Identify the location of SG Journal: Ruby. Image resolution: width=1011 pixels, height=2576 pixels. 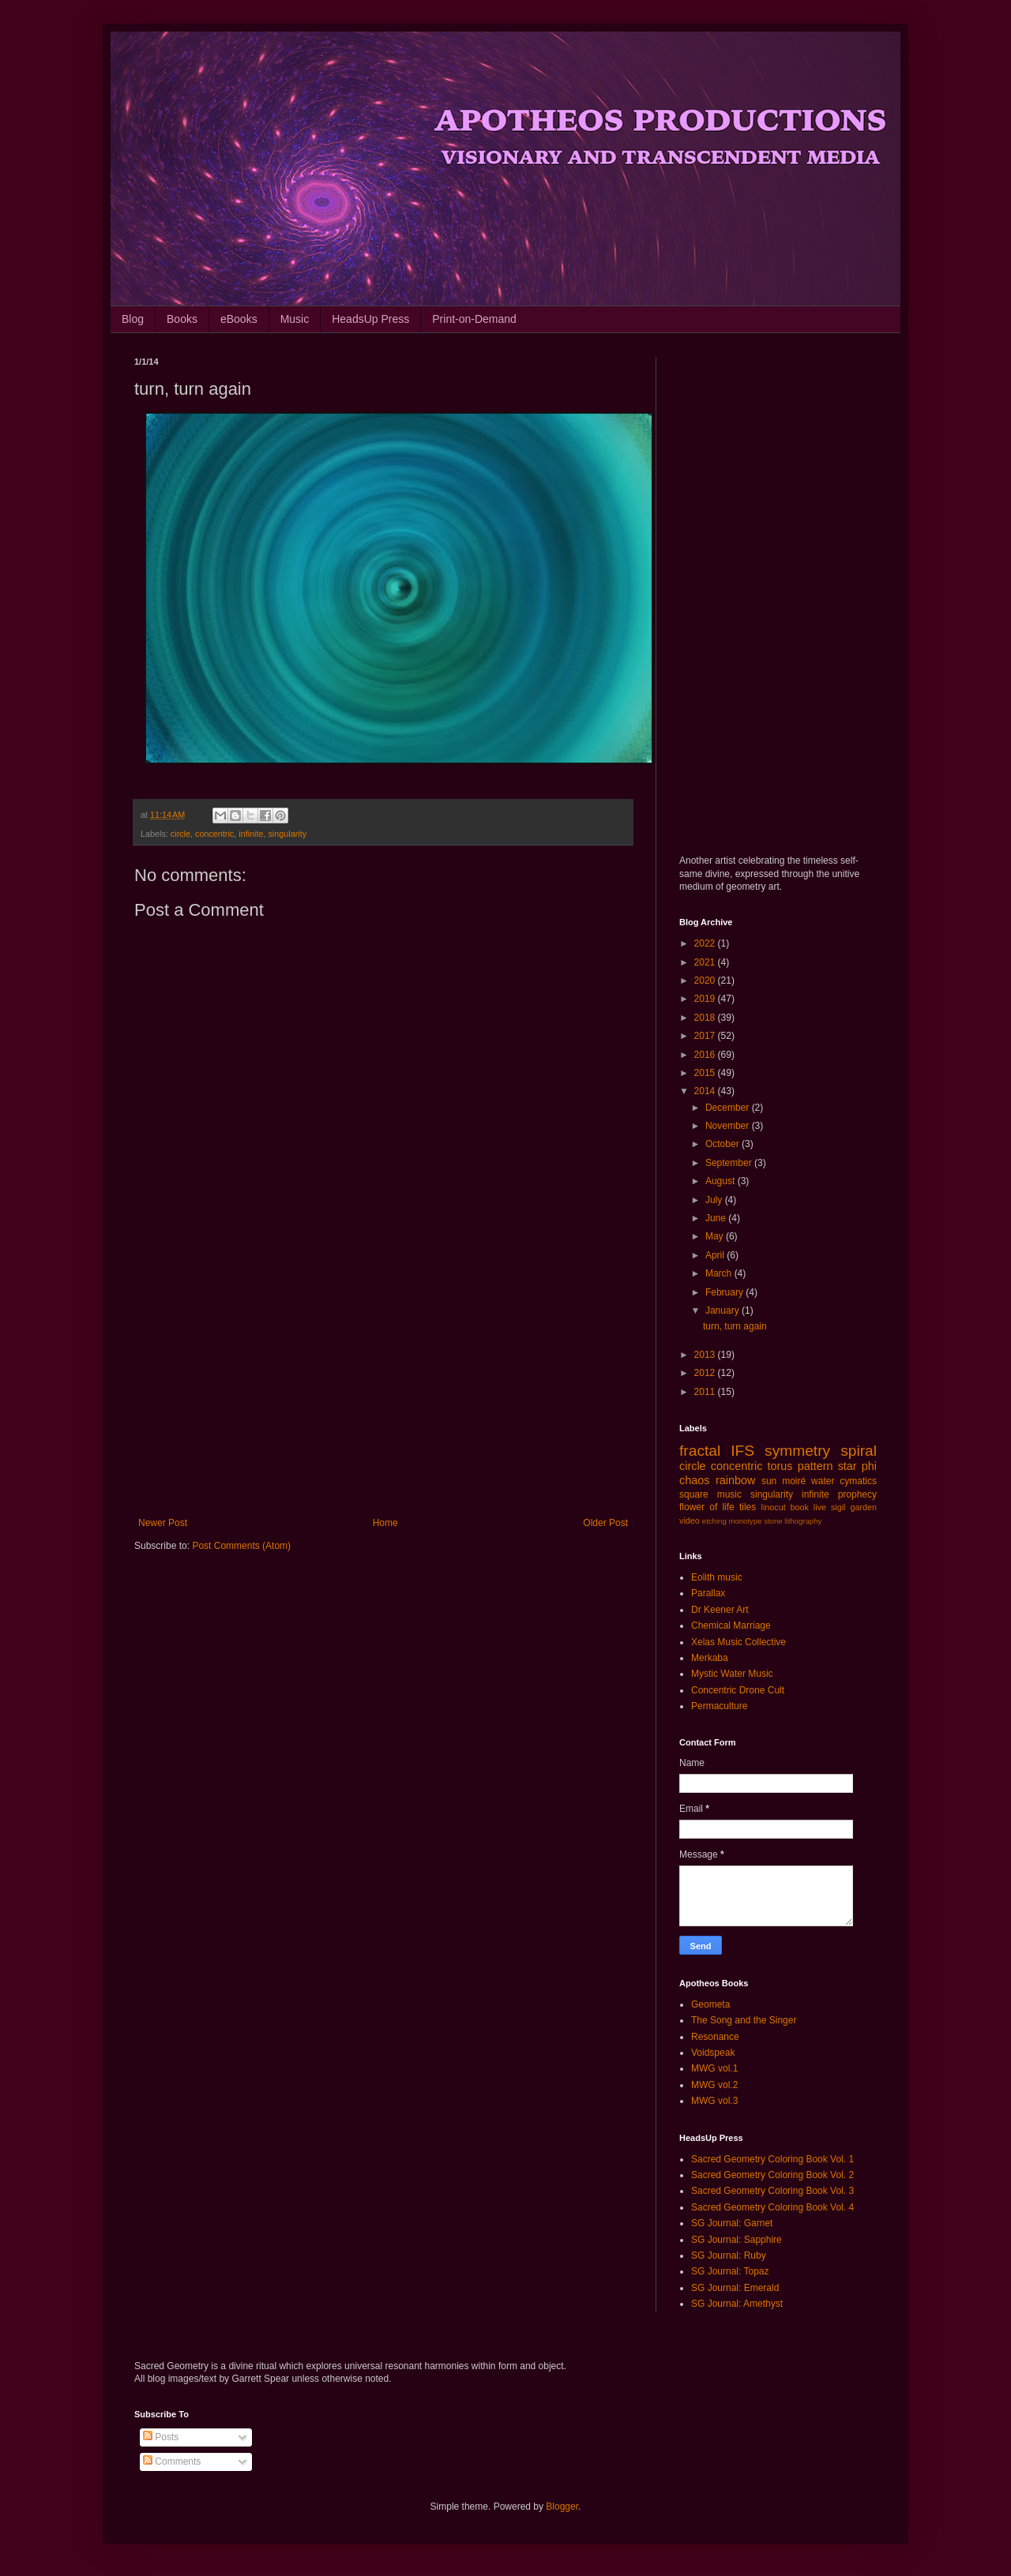
(728, 2255).